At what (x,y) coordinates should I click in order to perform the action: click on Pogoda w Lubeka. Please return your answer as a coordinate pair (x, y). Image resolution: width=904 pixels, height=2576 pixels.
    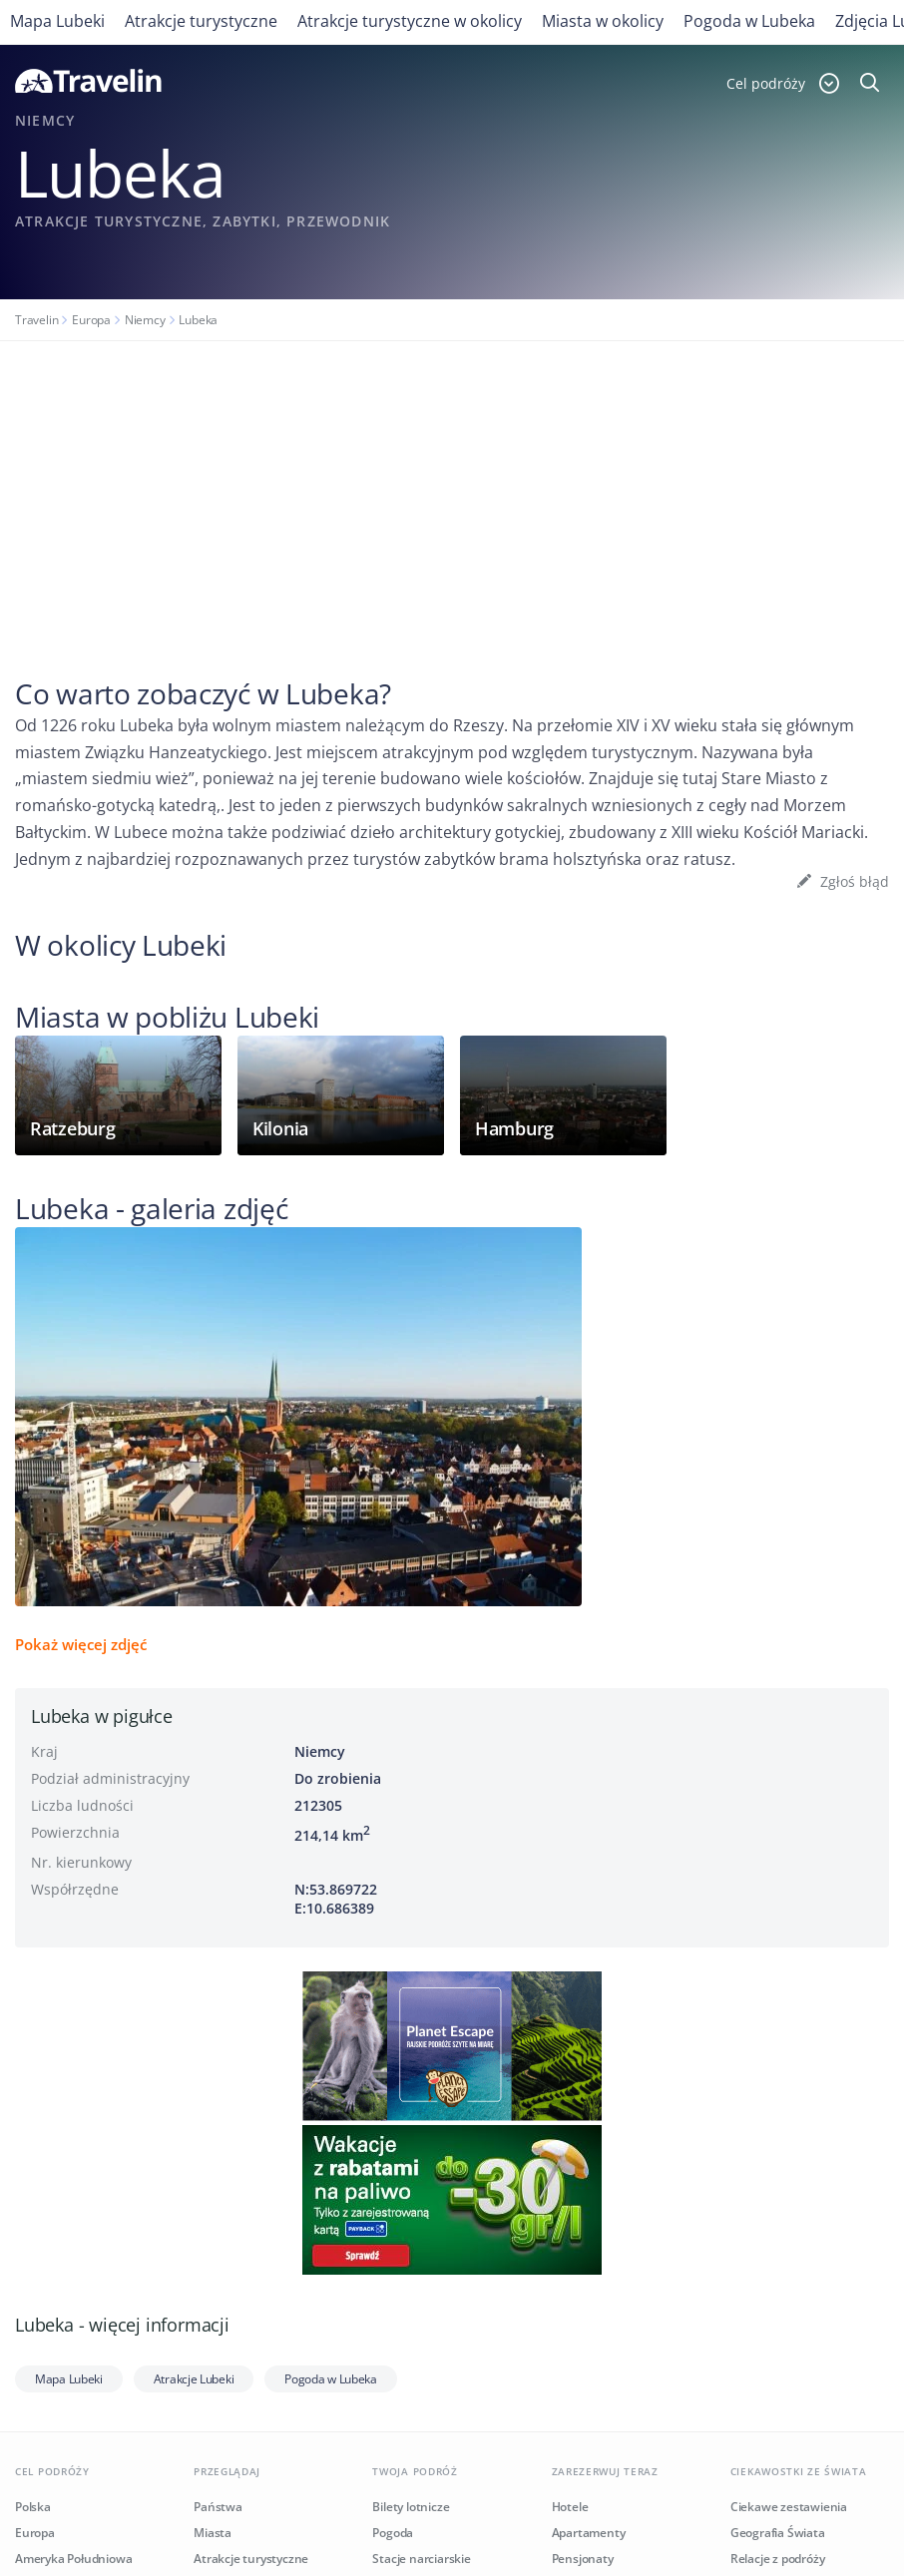
    Looking at the image, I should click on (749, 21).